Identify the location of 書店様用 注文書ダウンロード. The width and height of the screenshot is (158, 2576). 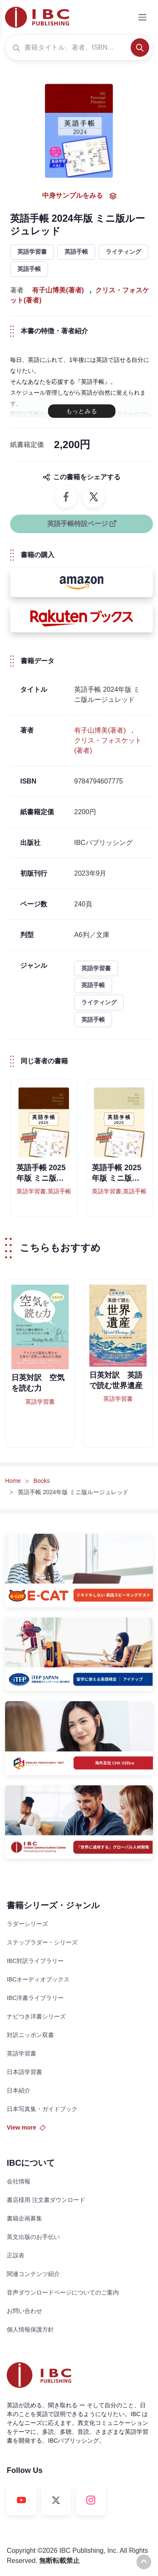
(46, 2199).